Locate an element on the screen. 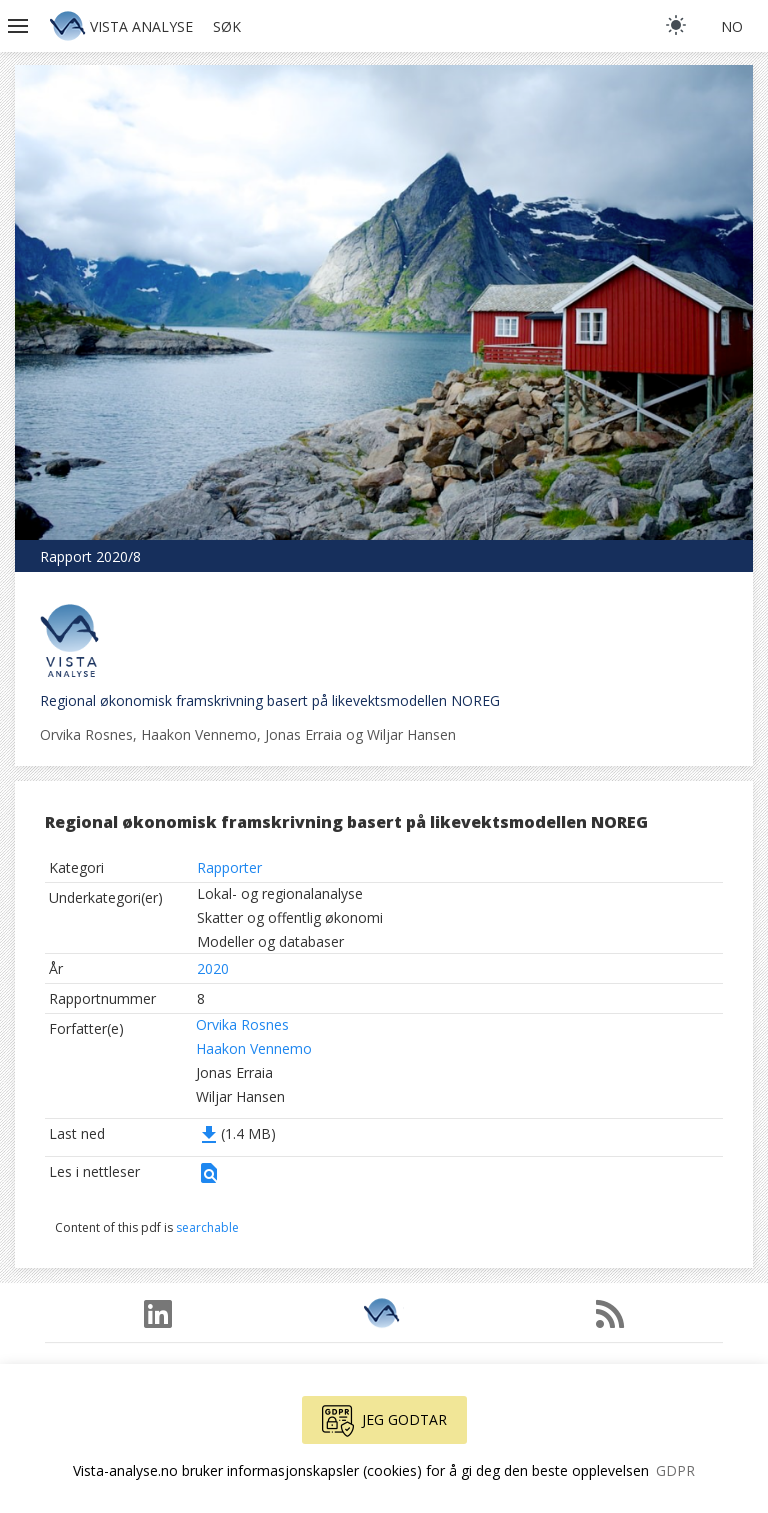  [button] is located at coordinates (20, 26).